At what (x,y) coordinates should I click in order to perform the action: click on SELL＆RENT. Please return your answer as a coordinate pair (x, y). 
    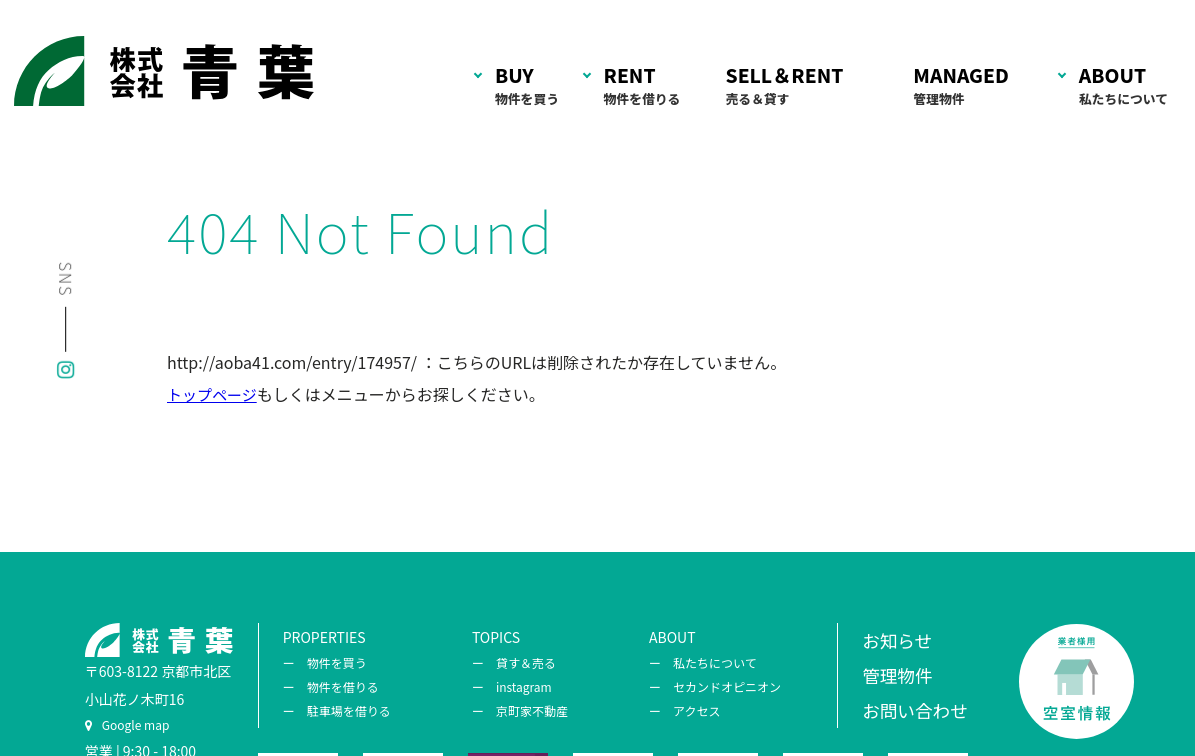
    Looking at the image, I should click on (785, 86).